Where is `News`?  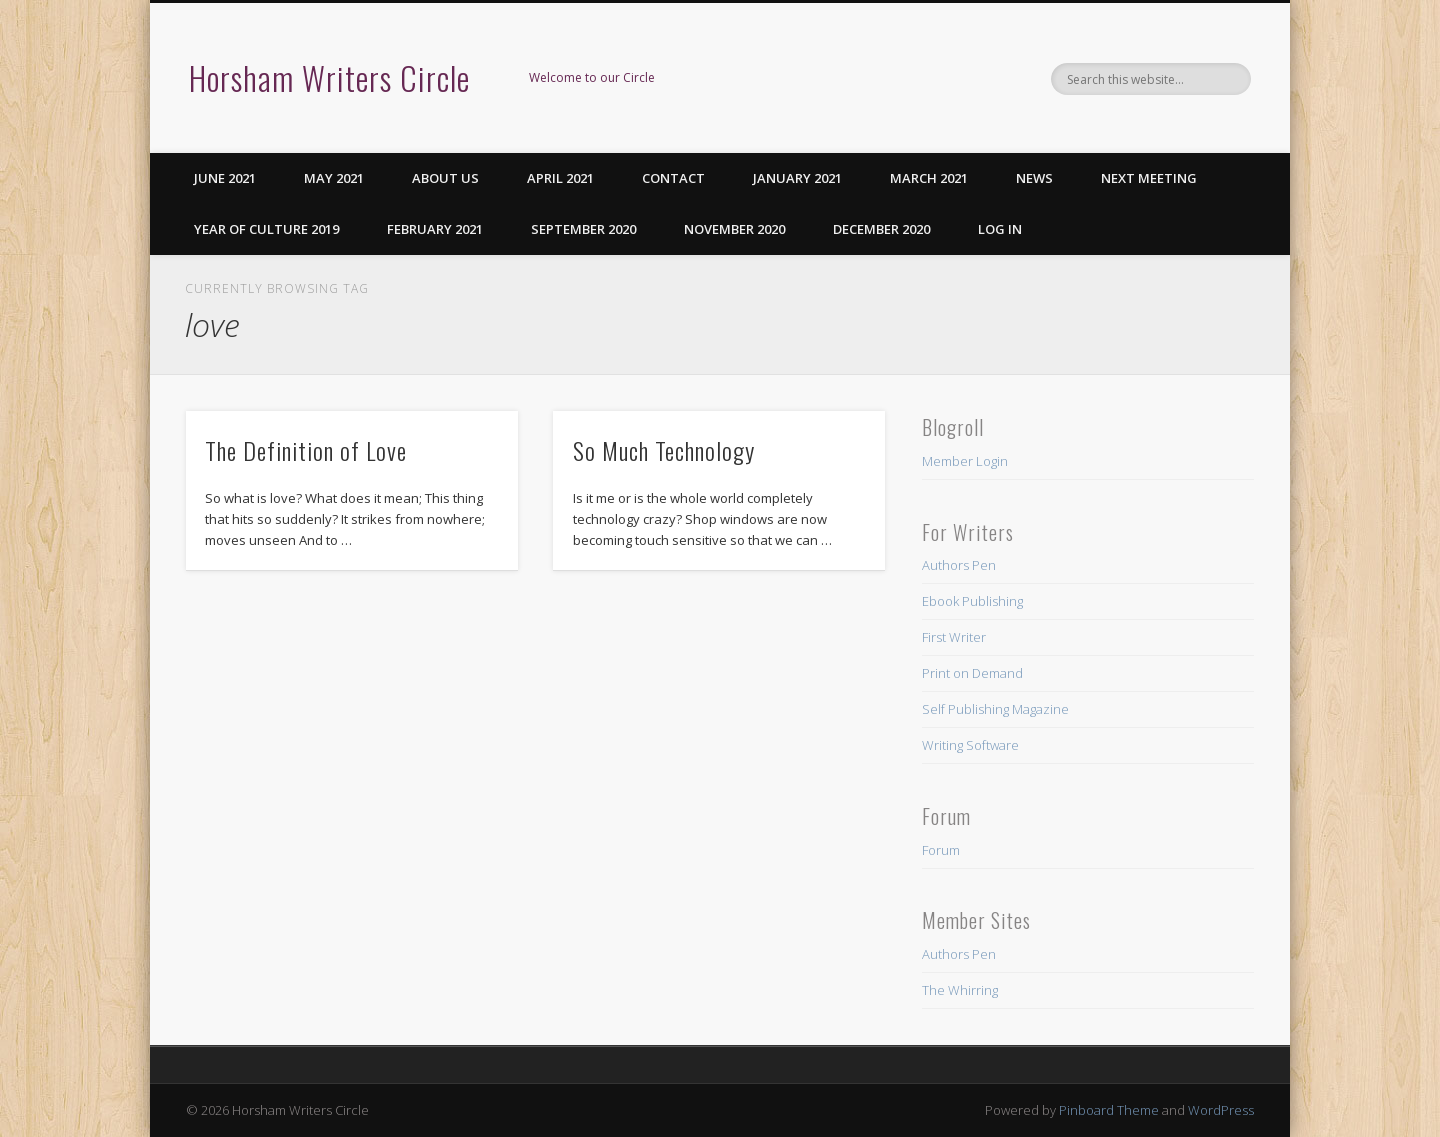
News is located at coordinates (1034, 178).